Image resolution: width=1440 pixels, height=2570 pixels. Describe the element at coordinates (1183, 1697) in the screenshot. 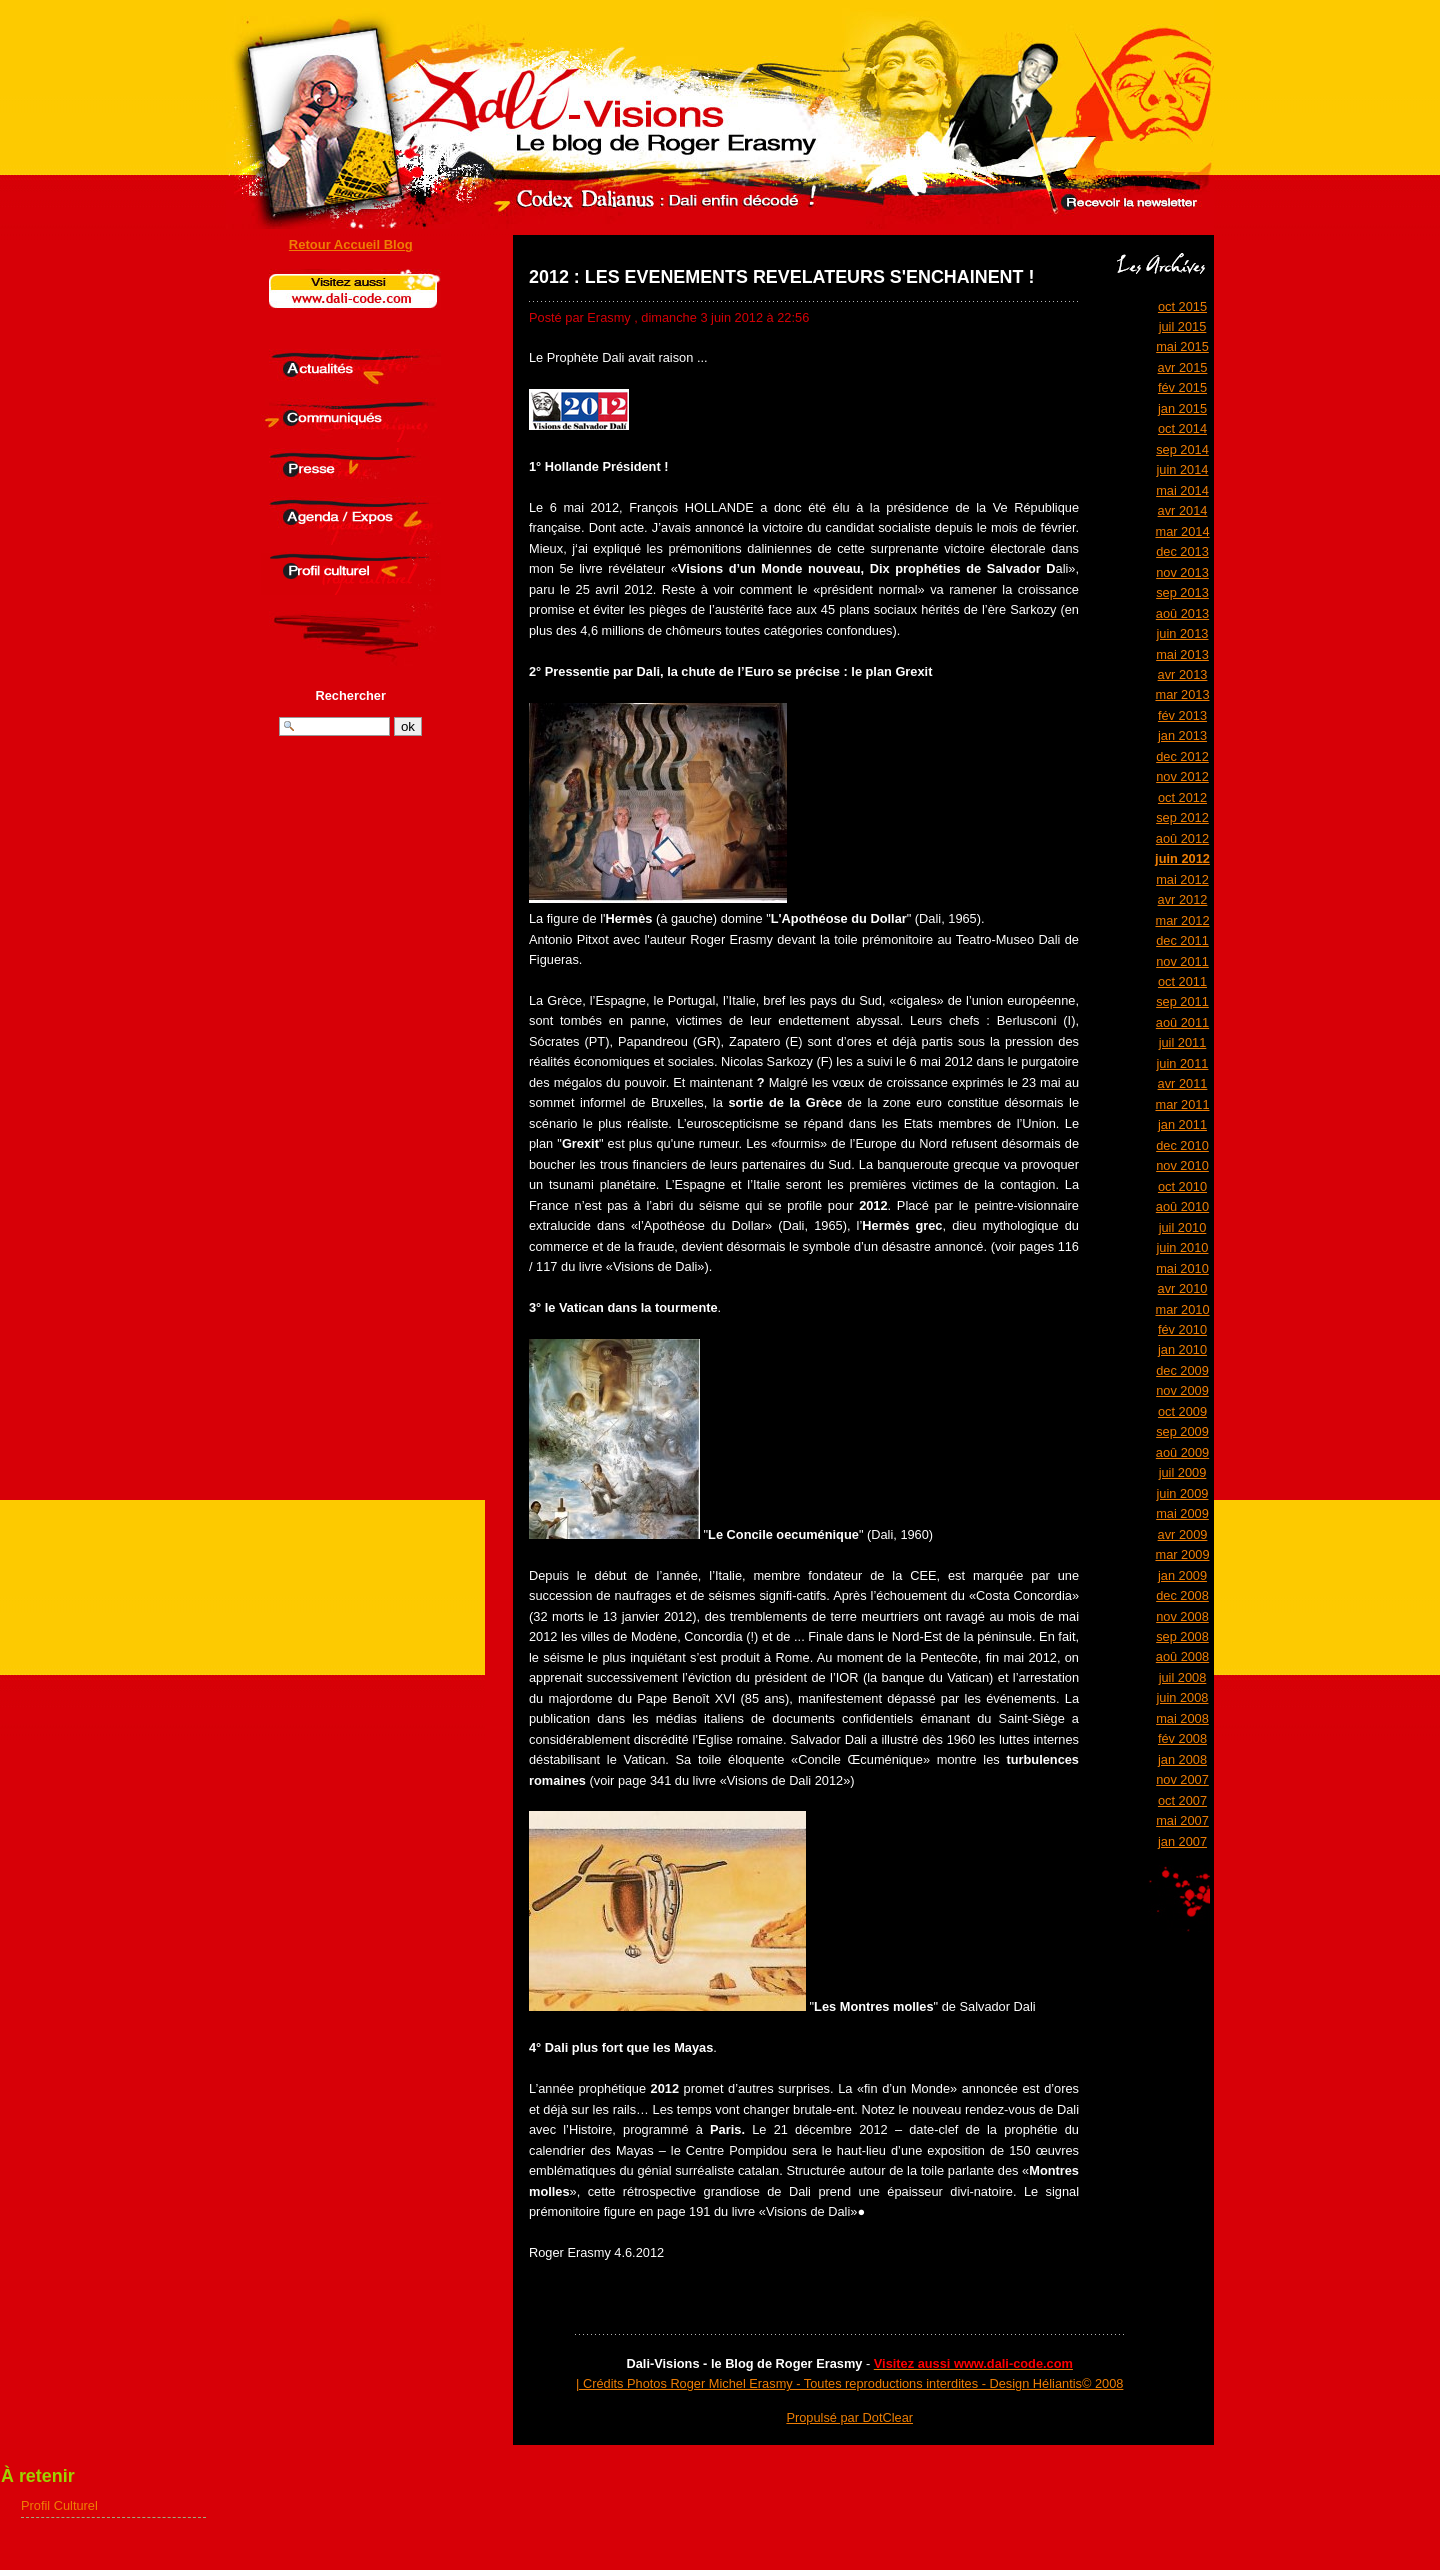

I see `juin 2008` at that location.